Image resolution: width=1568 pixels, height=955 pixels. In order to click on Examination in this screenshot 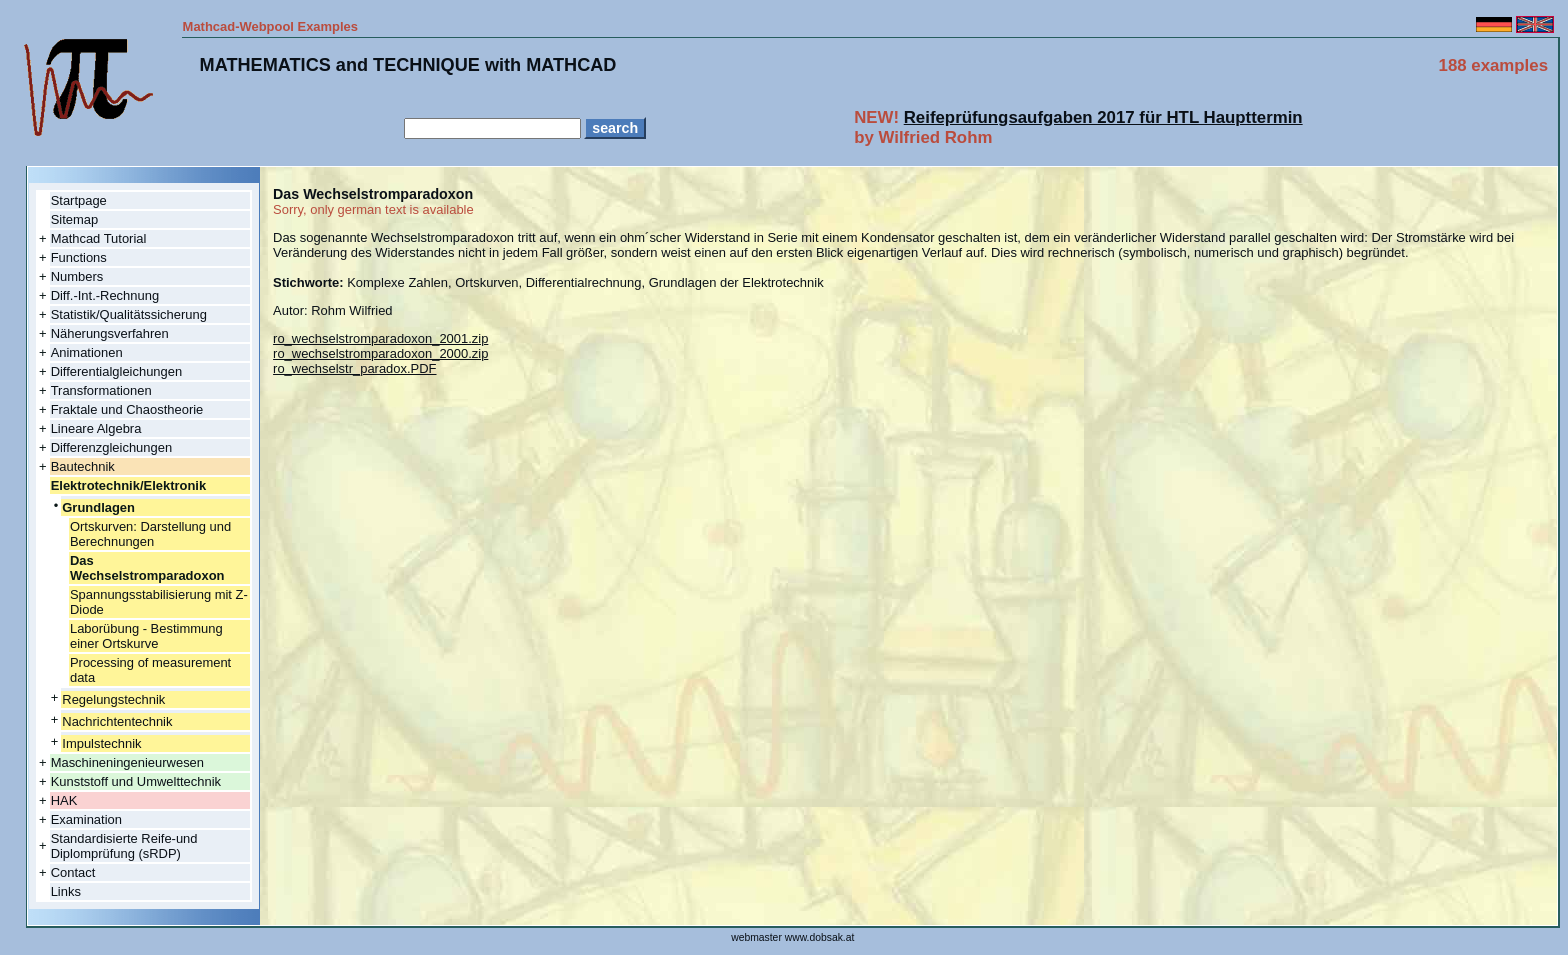, I will do `click(86, 819)`.